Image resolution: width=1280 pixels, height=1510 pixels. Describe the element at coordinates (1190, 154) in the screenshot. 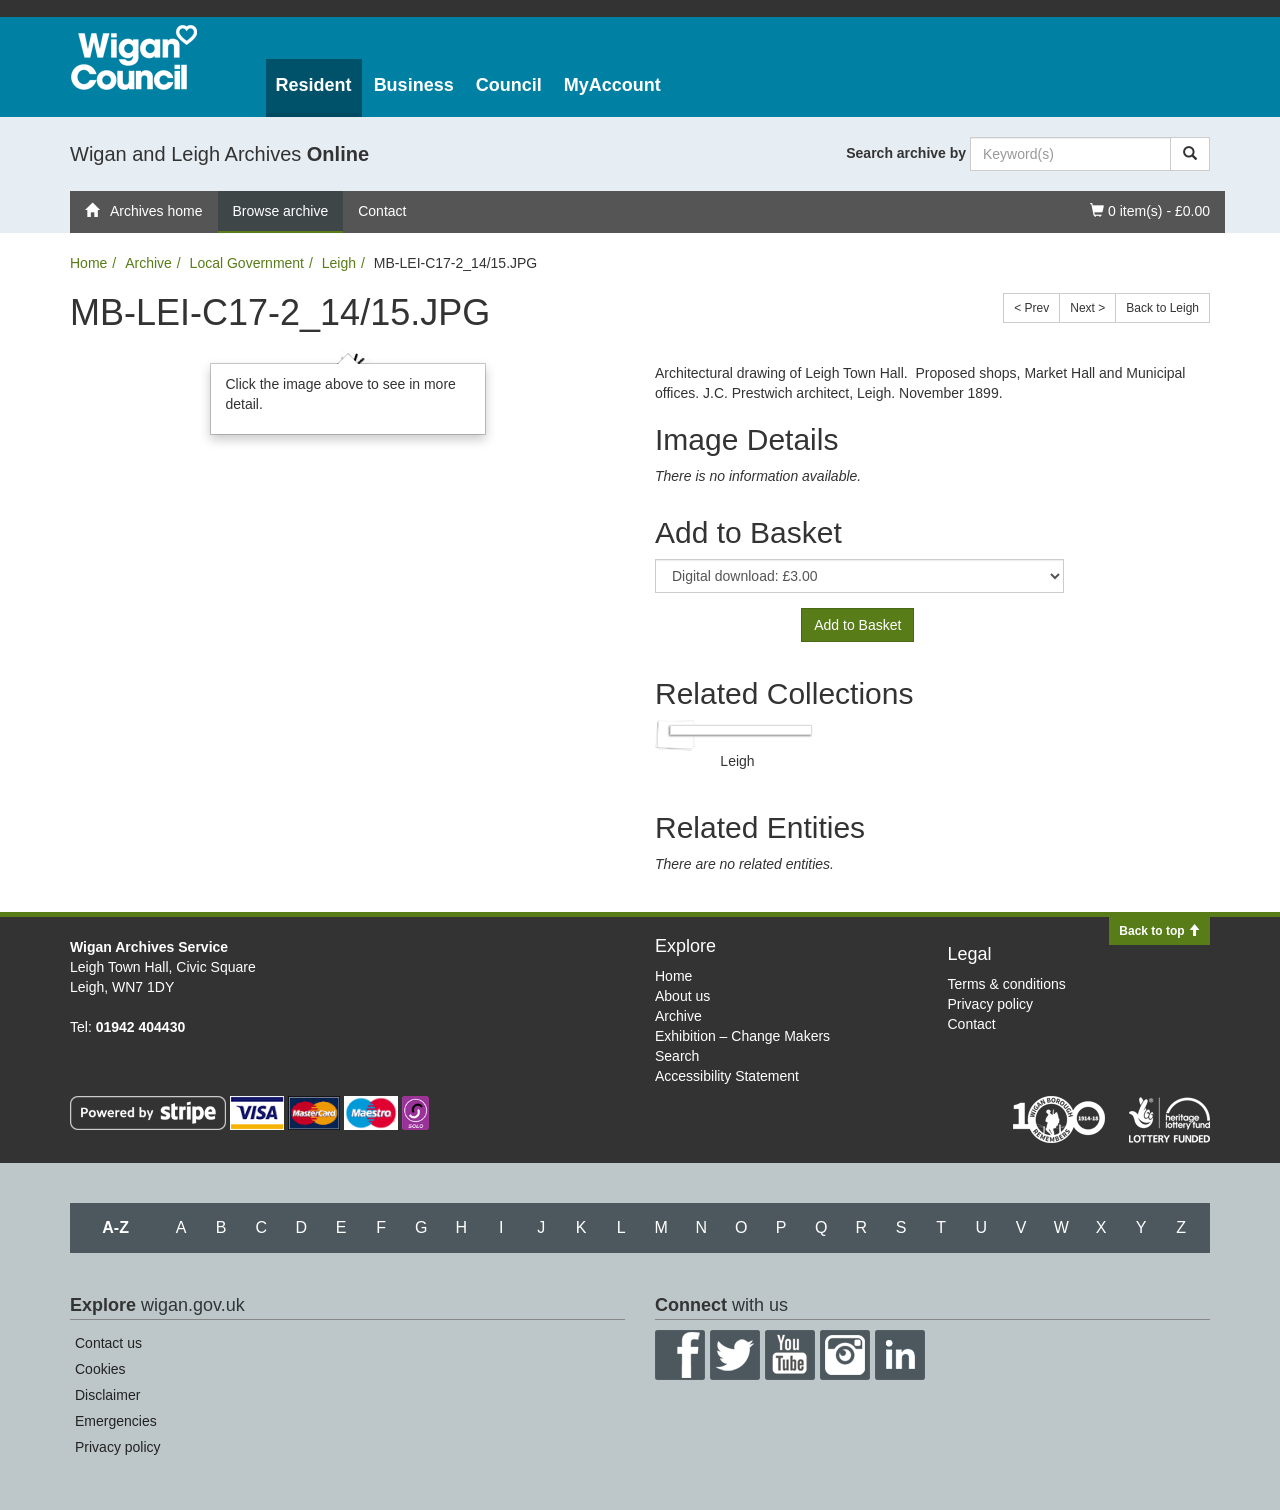

I see `[Search]` at that location.